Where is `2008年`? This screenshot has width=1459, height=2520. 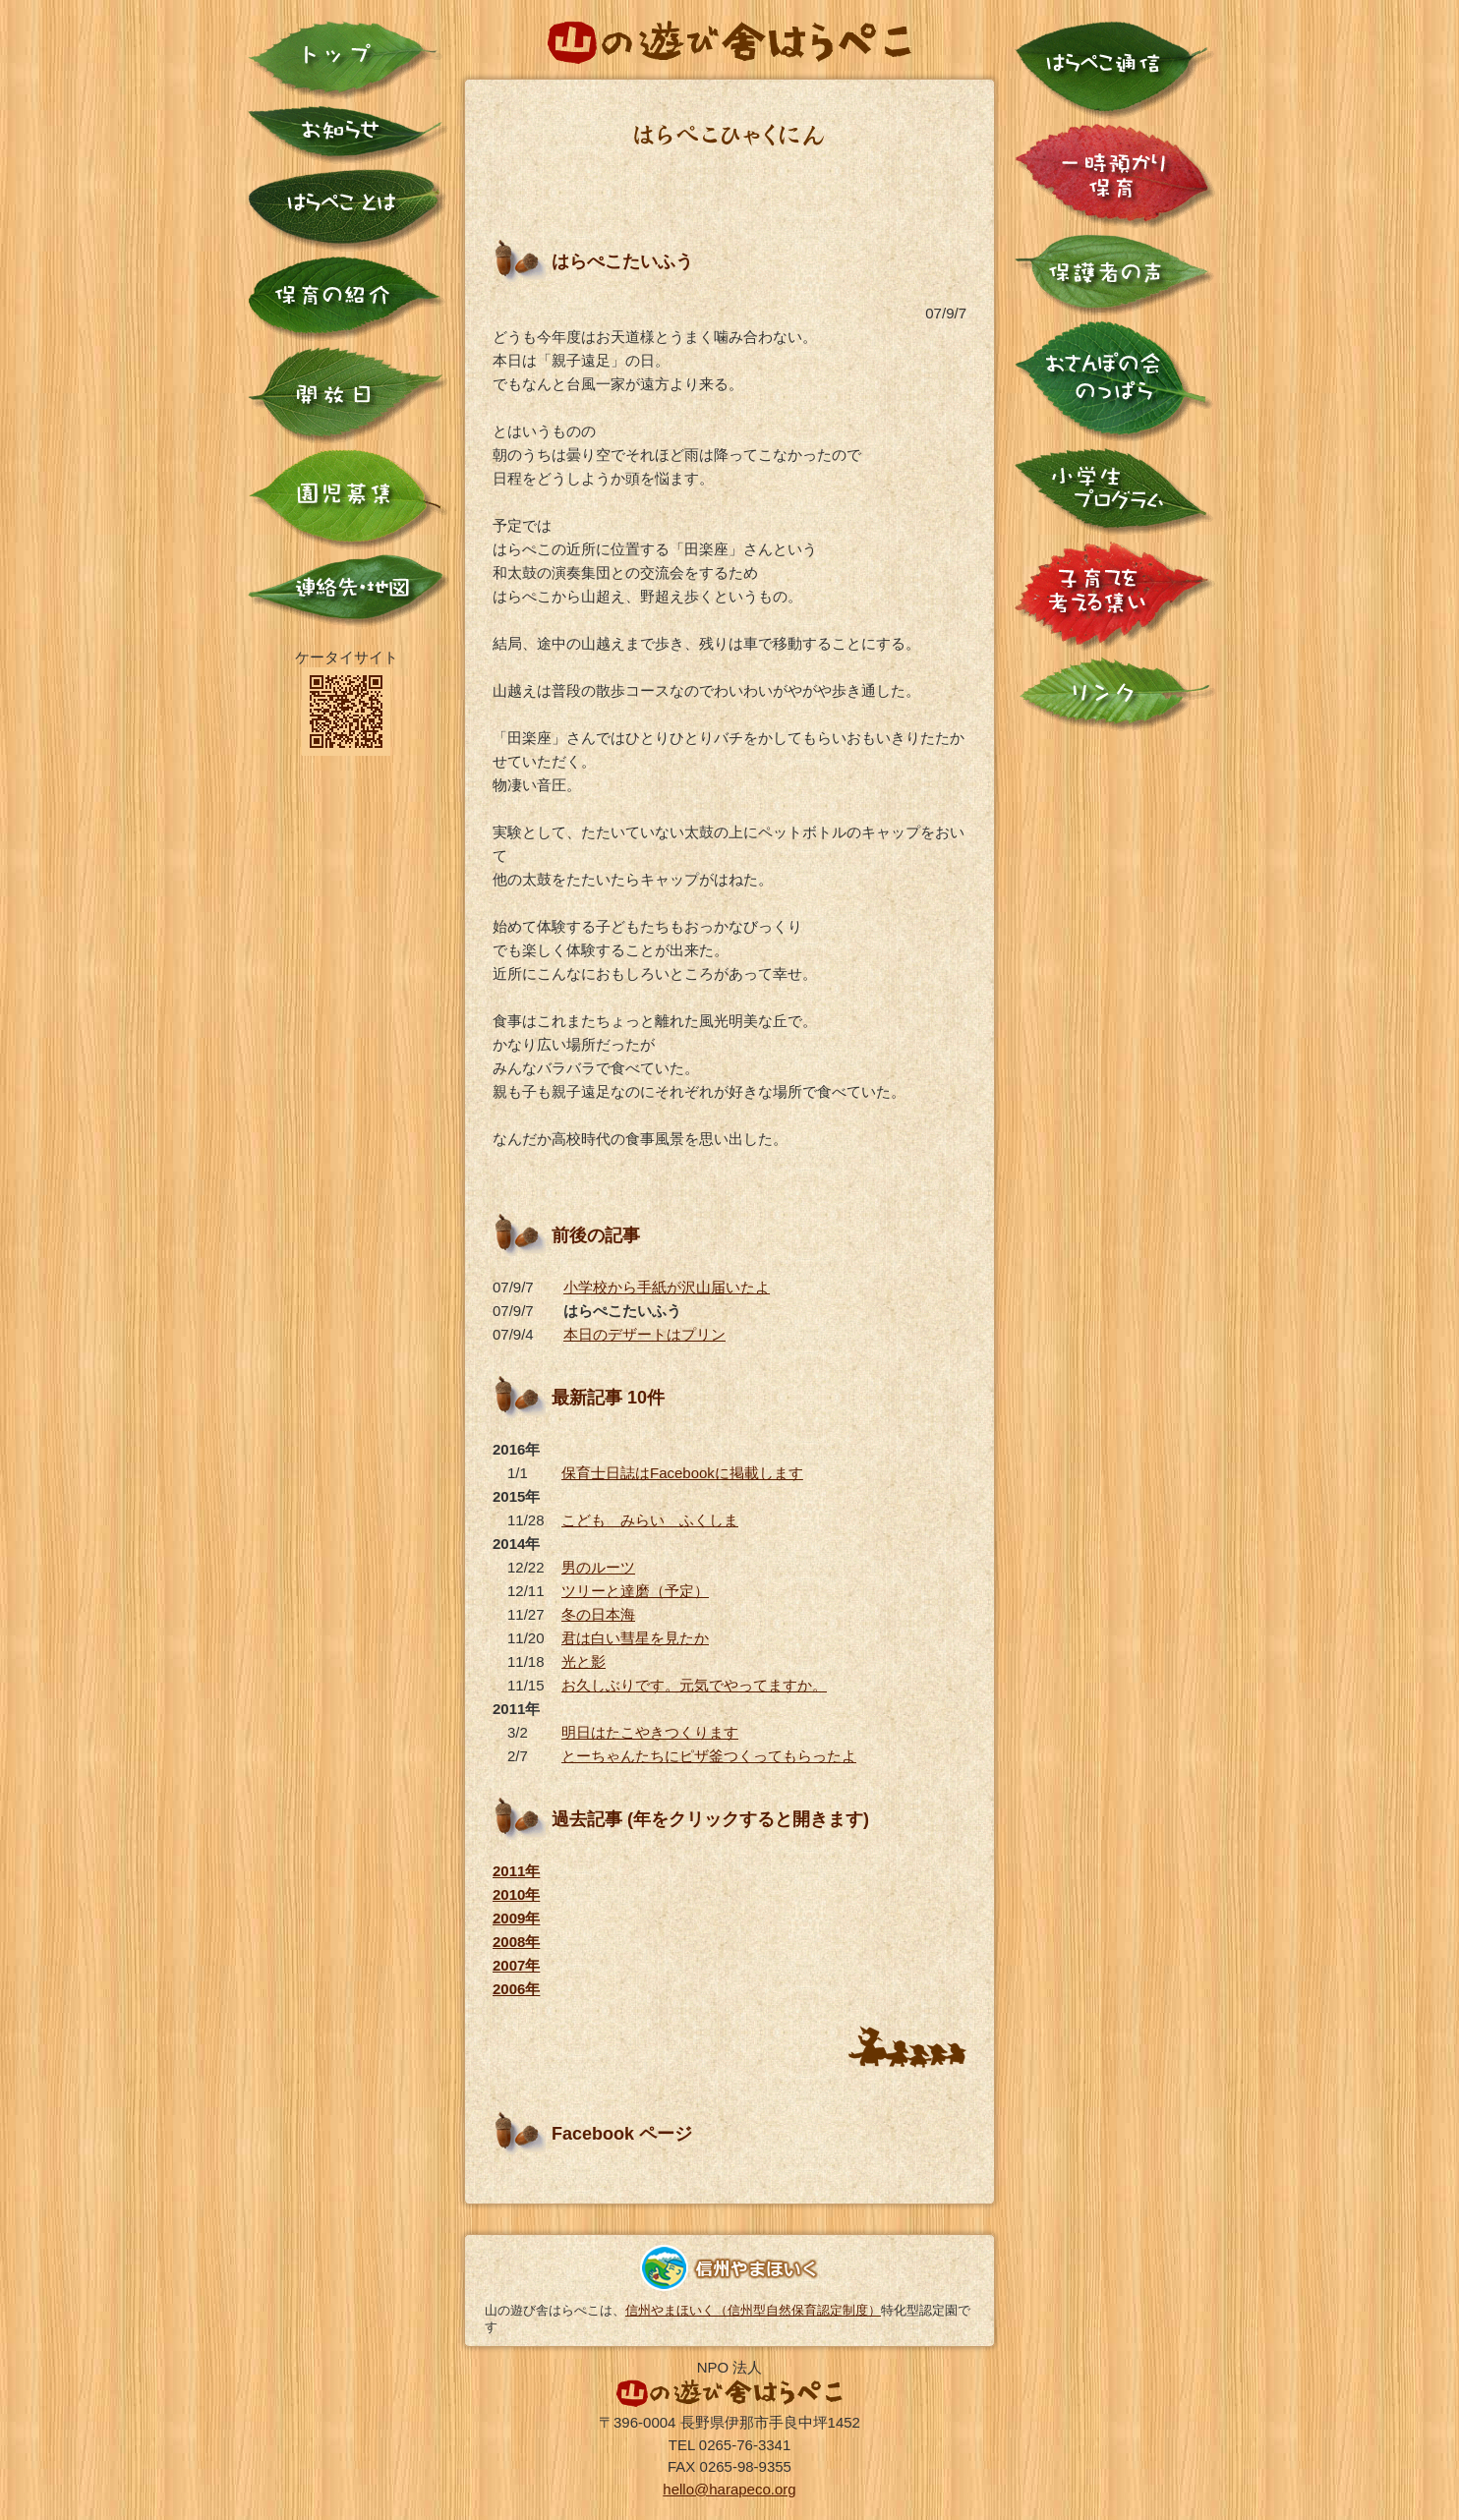 2008年 is located at coordinates (516, 1941).